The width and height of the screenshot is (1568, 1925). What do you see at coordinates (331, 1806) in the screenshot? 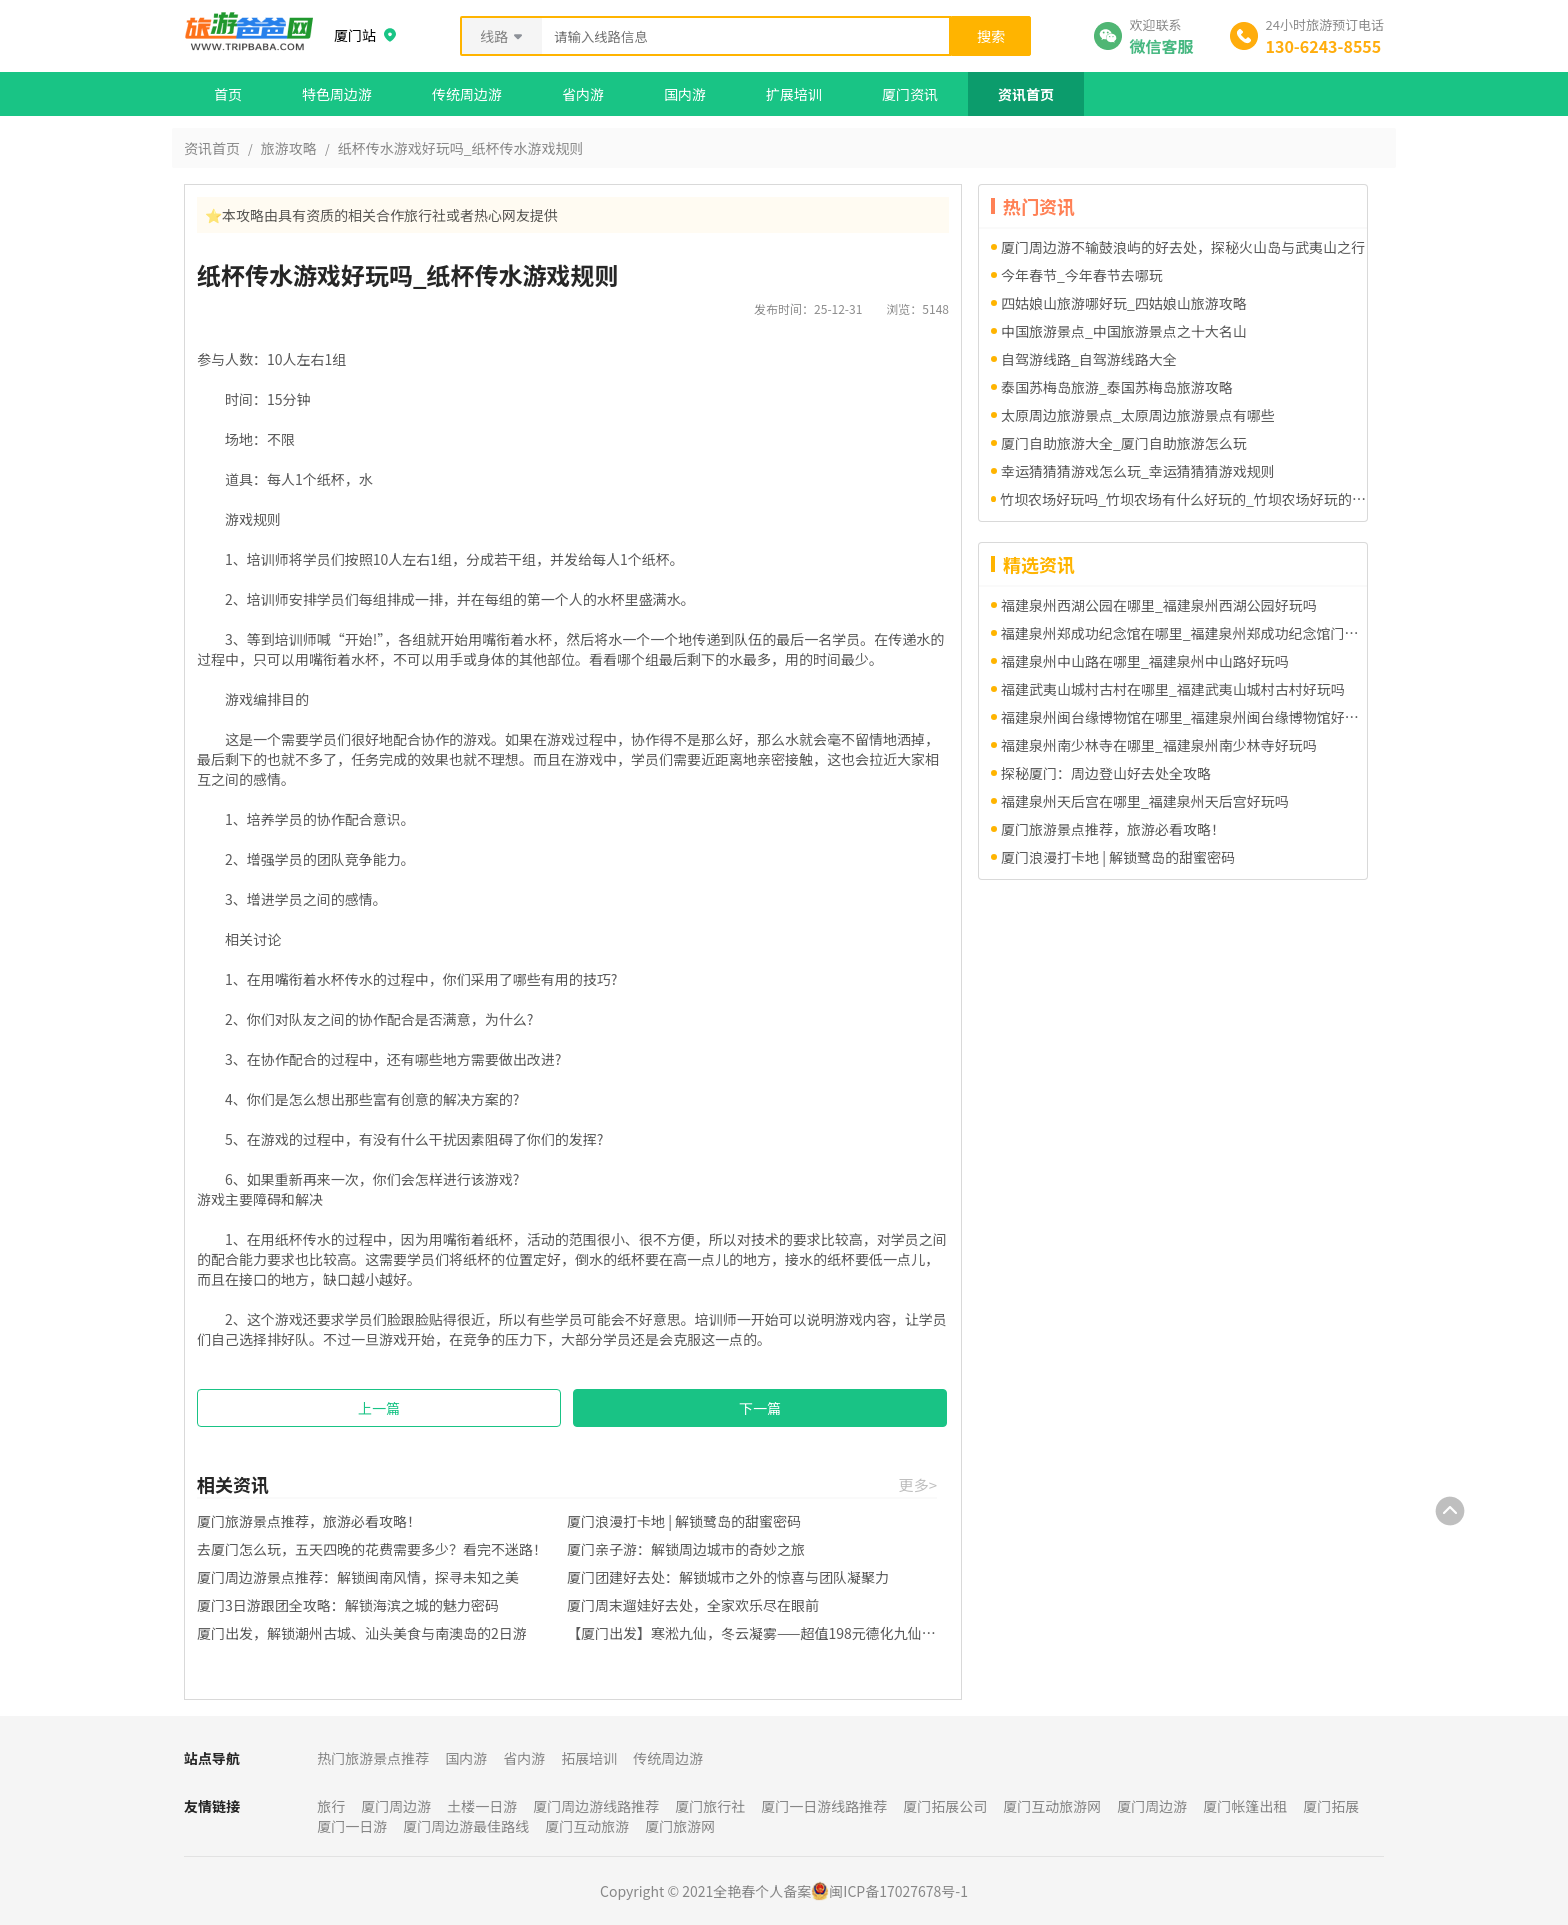
I see `旅行` at bounding box center [331, 1806].